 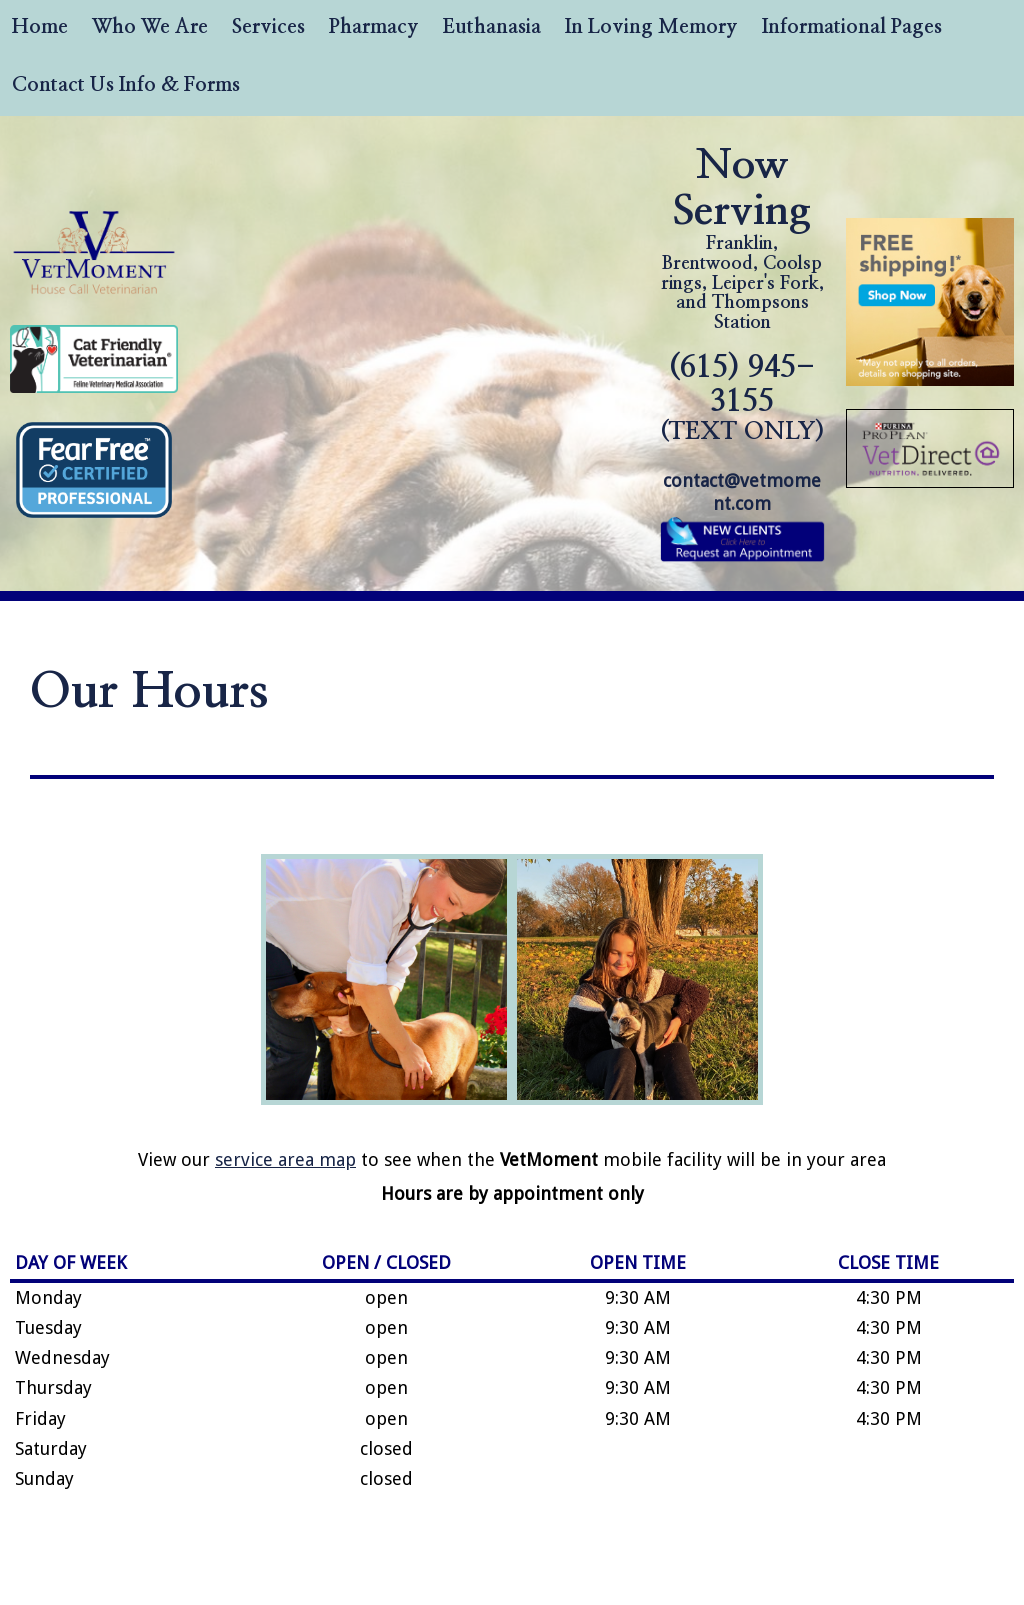 I want to click on Pharmacy, so click(x=374, y=27).